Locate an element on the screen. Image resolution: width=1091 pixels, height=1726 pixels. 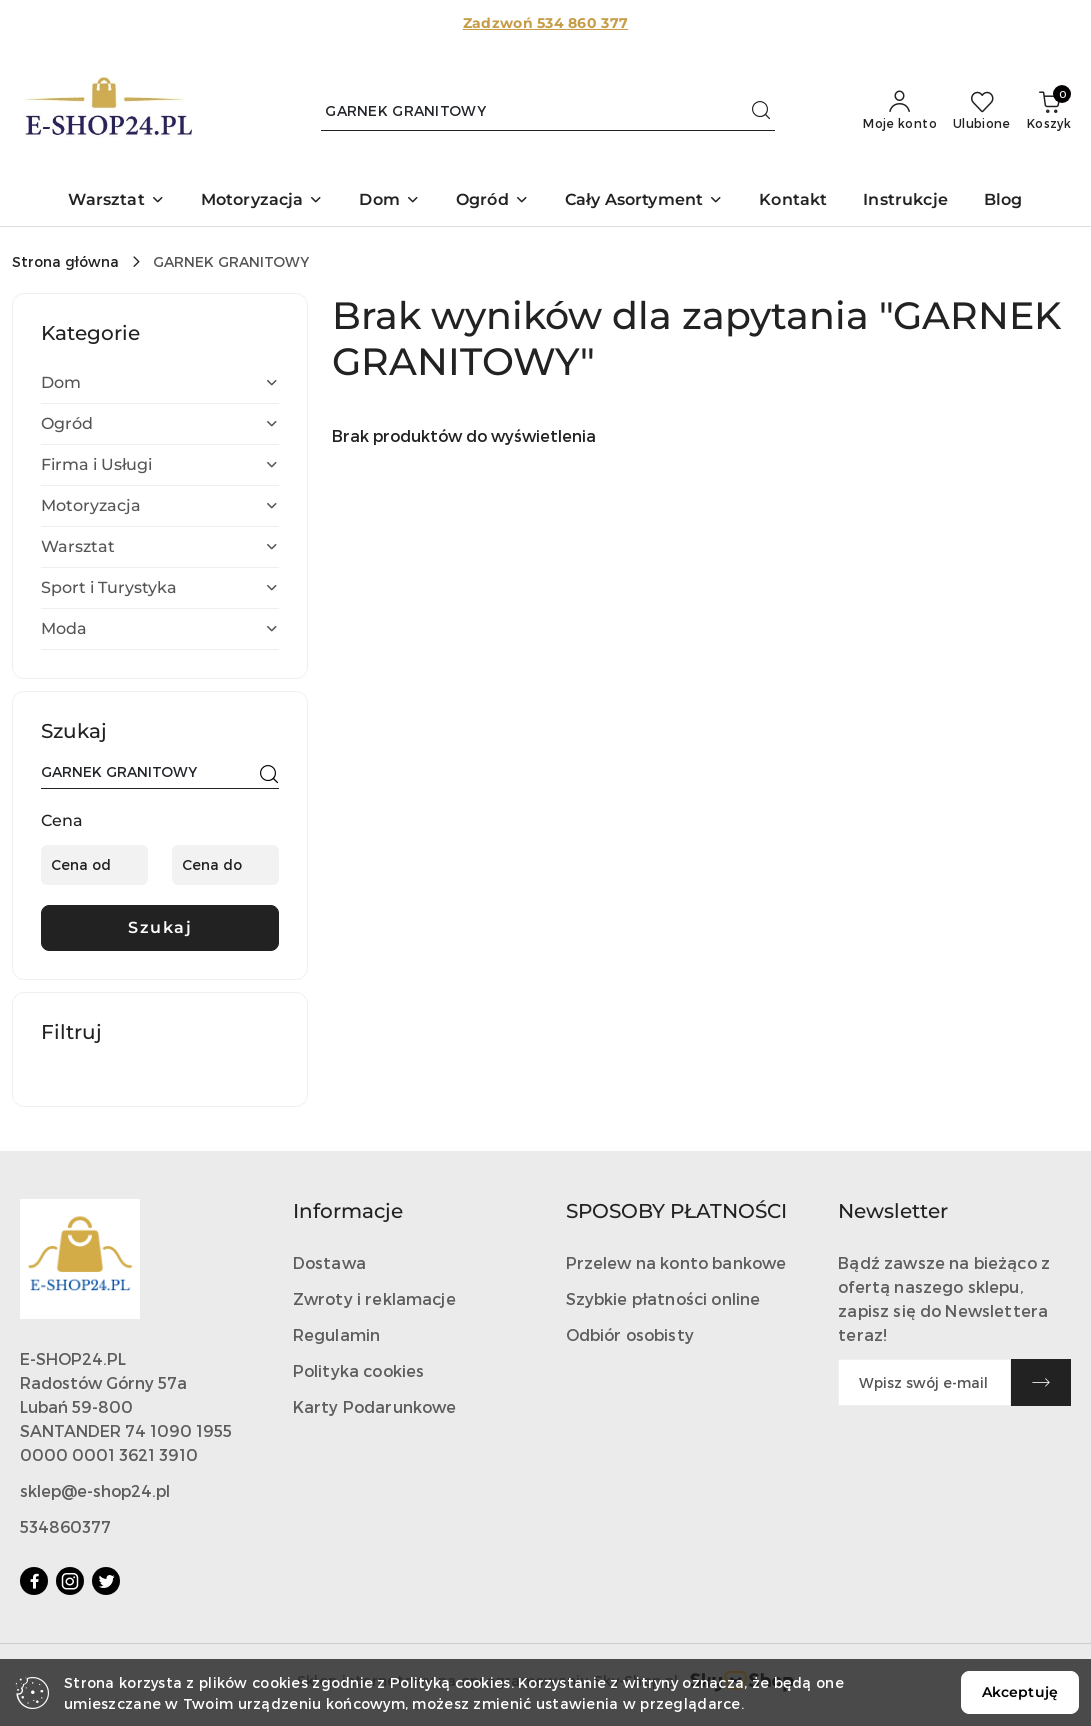
[Instagram] is located at coordinates (70, 1581).